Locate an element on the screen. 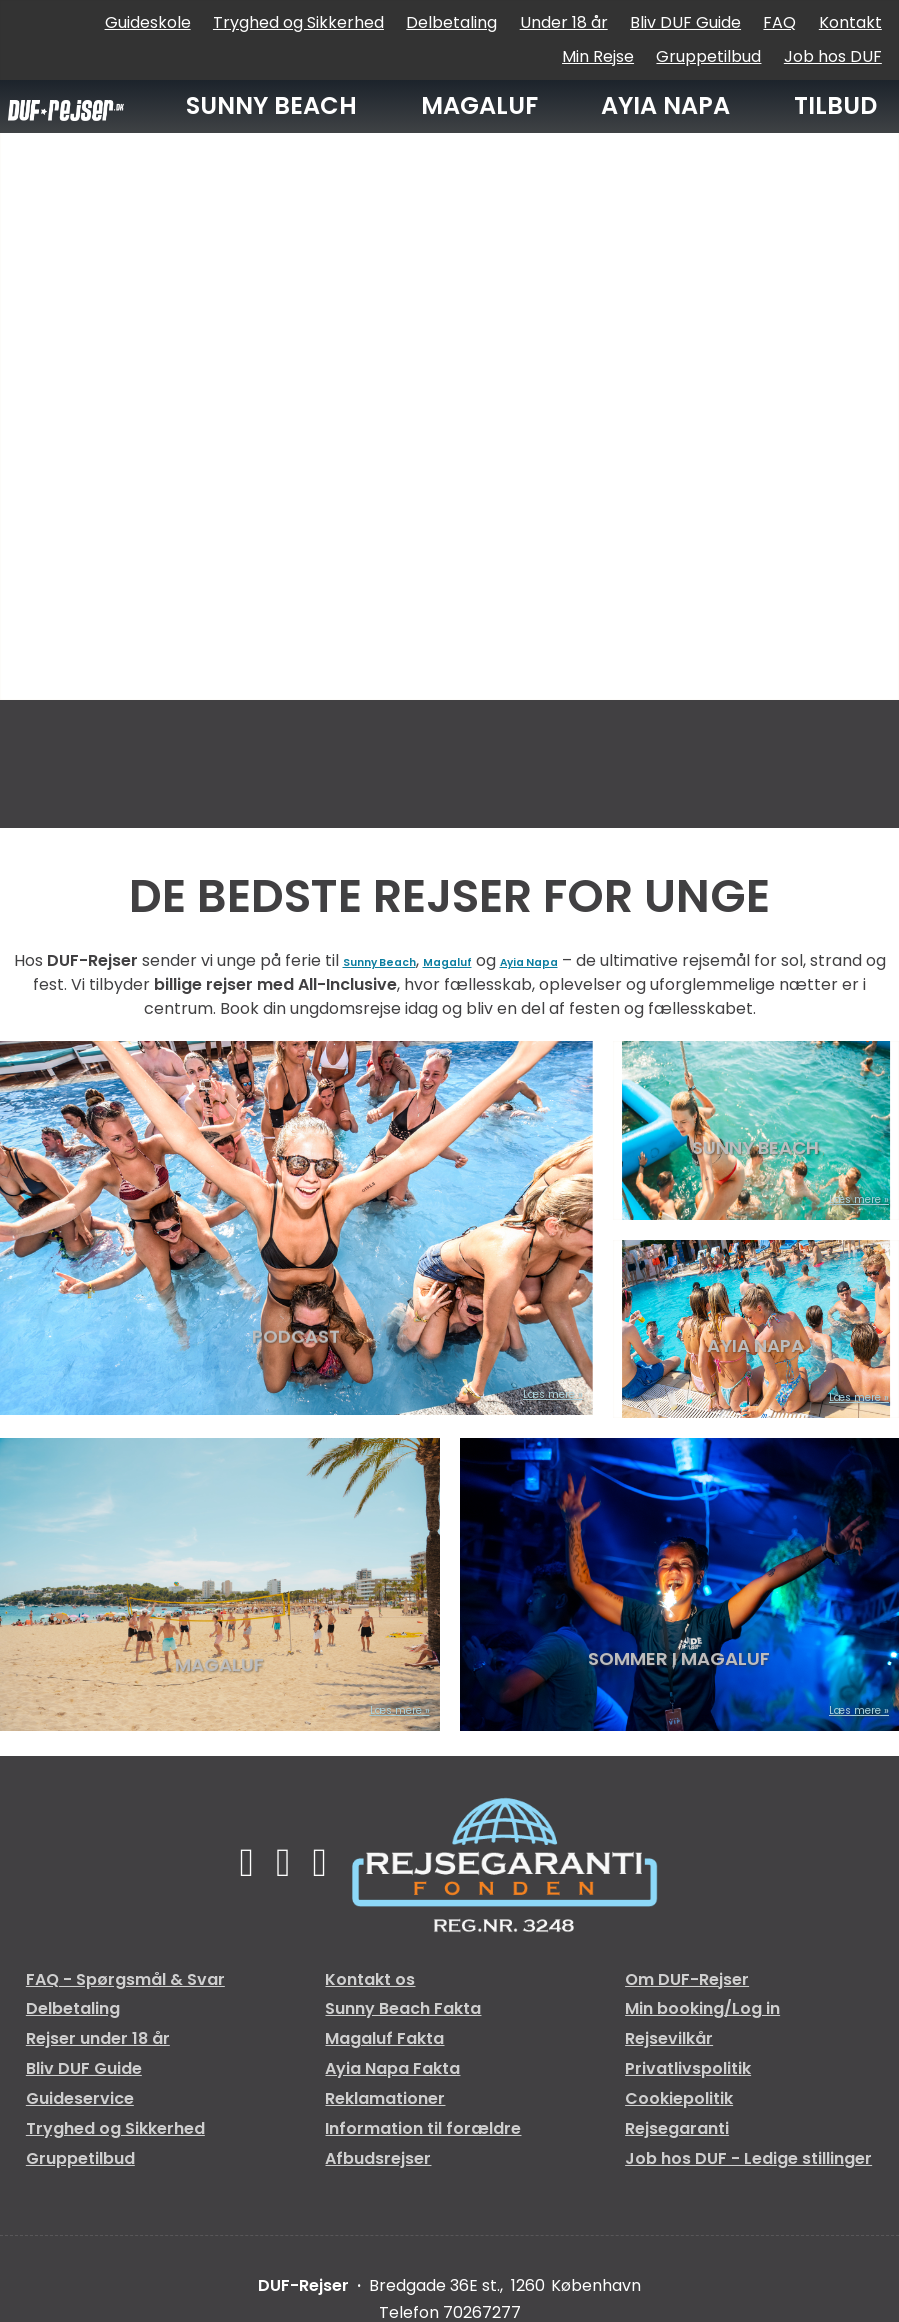 Image resolution: width=899 pixels, height=2322 pixels. AYIA NAPA [Læs mere om AYIA NAPA] is located at coordinates (755, 1349).